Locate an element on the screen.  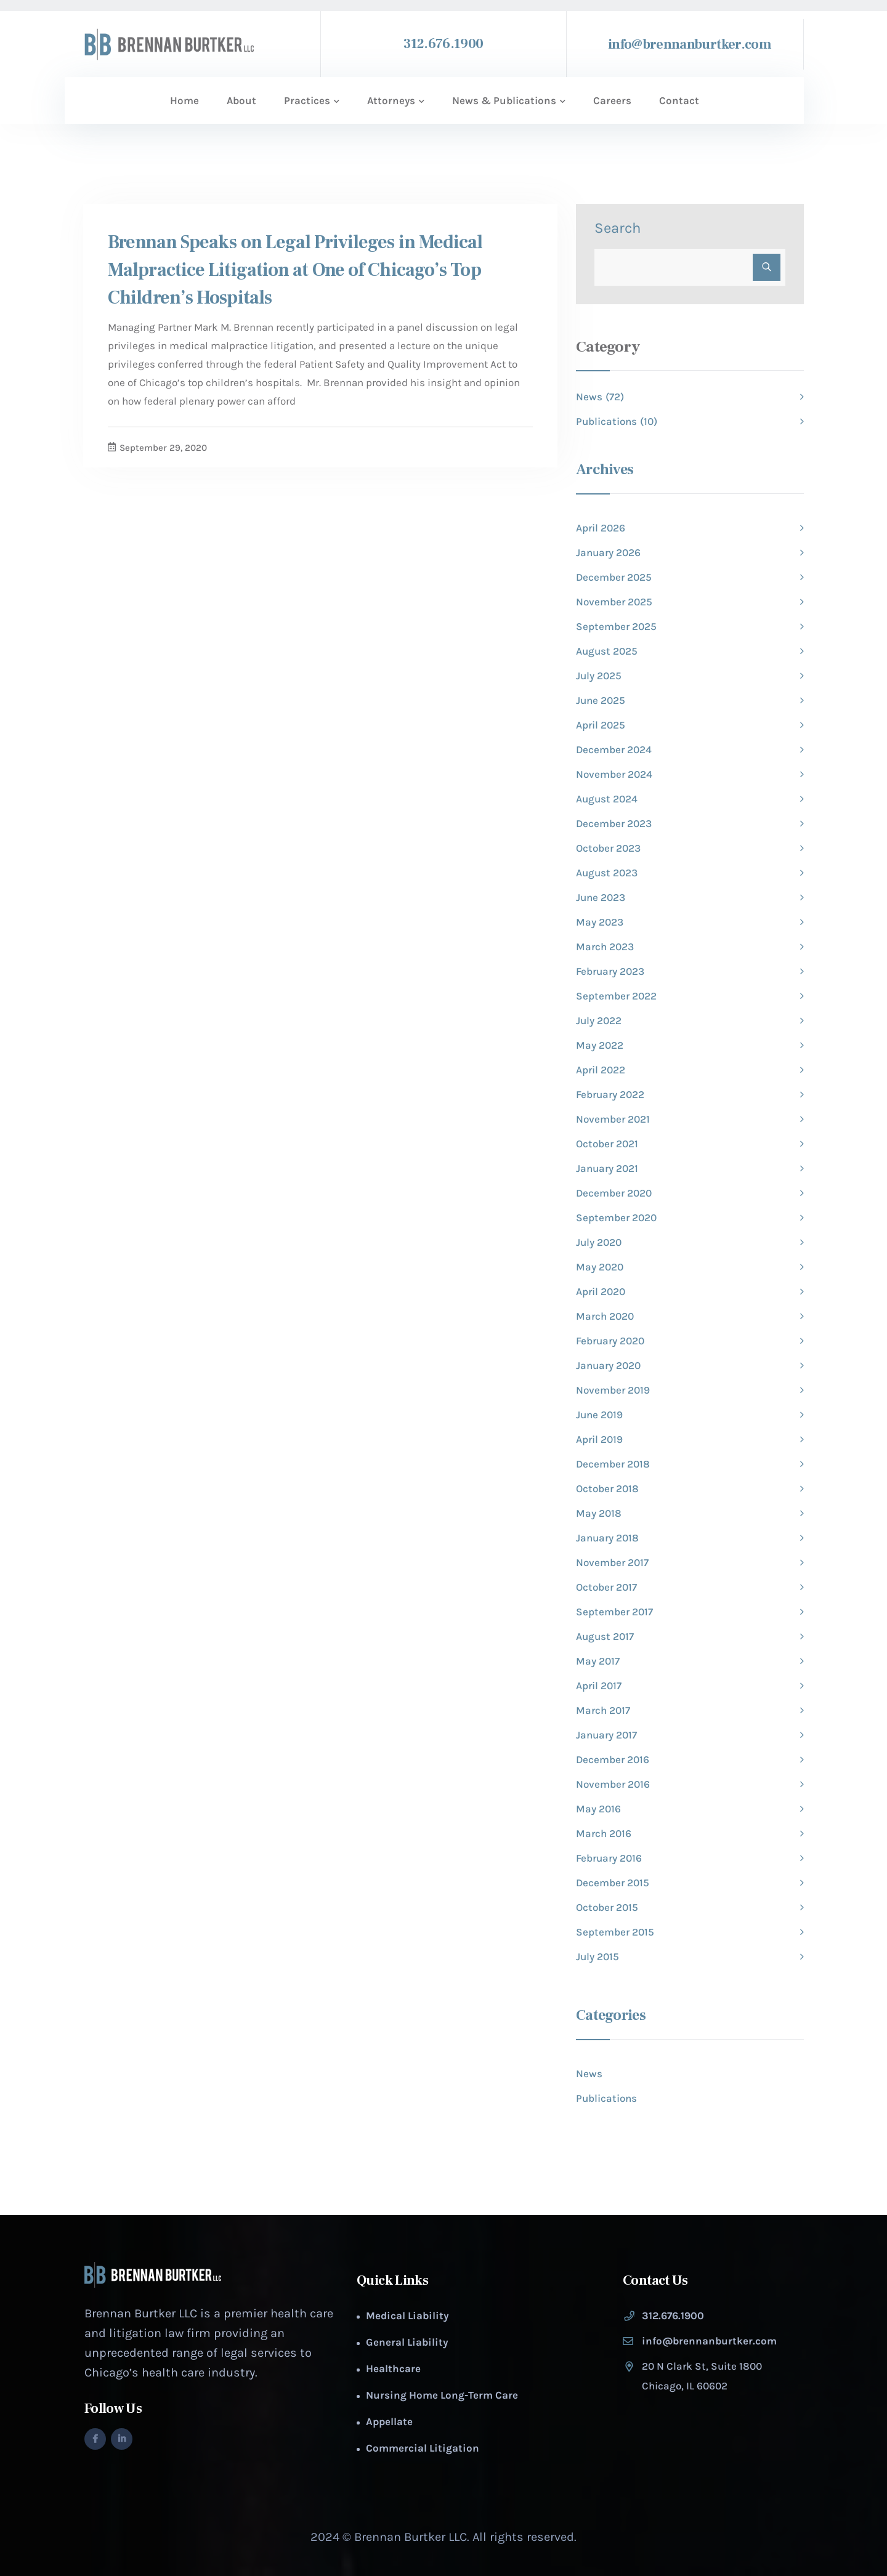
Publications is located at coordinates (606, 2098).